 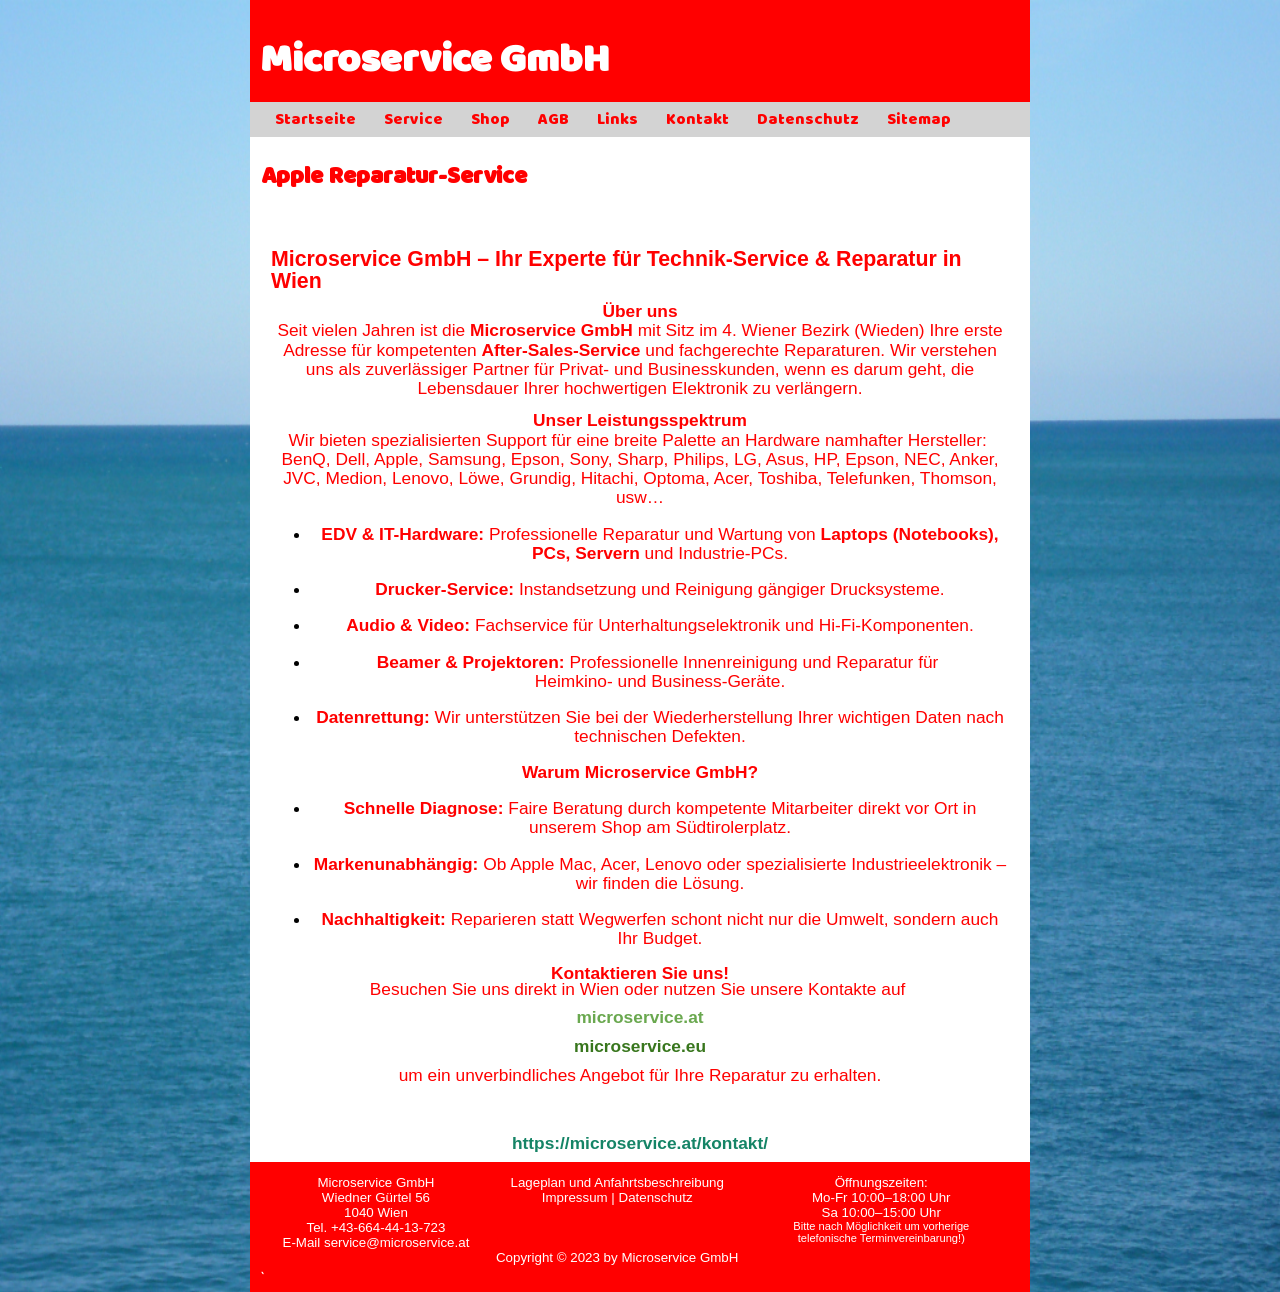 What do you see at coordinates (464, 459) in the screenshot?
I see `Samsung` at bounding box center [464, 459].